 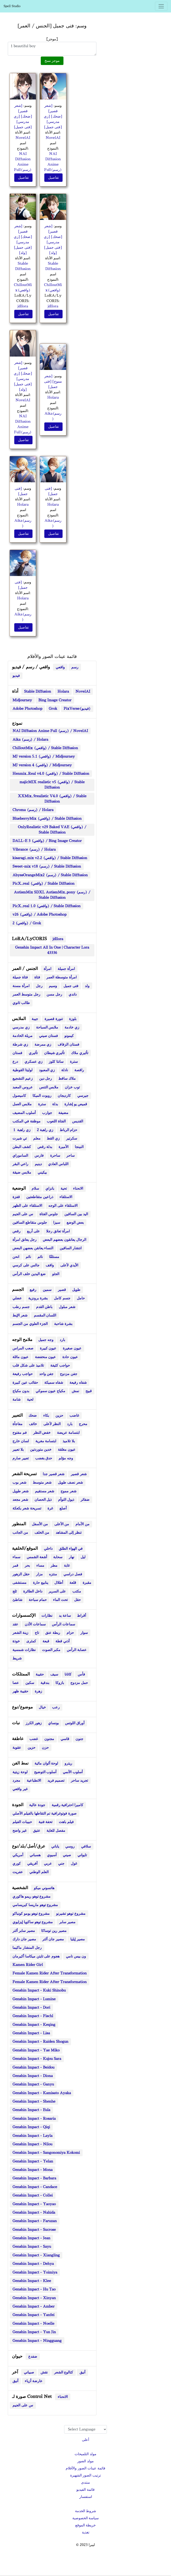 What do you see at coordinates (20, 1633) in the screenshot?
I see `زينة الشعر` at bounding box center [20, 1633].